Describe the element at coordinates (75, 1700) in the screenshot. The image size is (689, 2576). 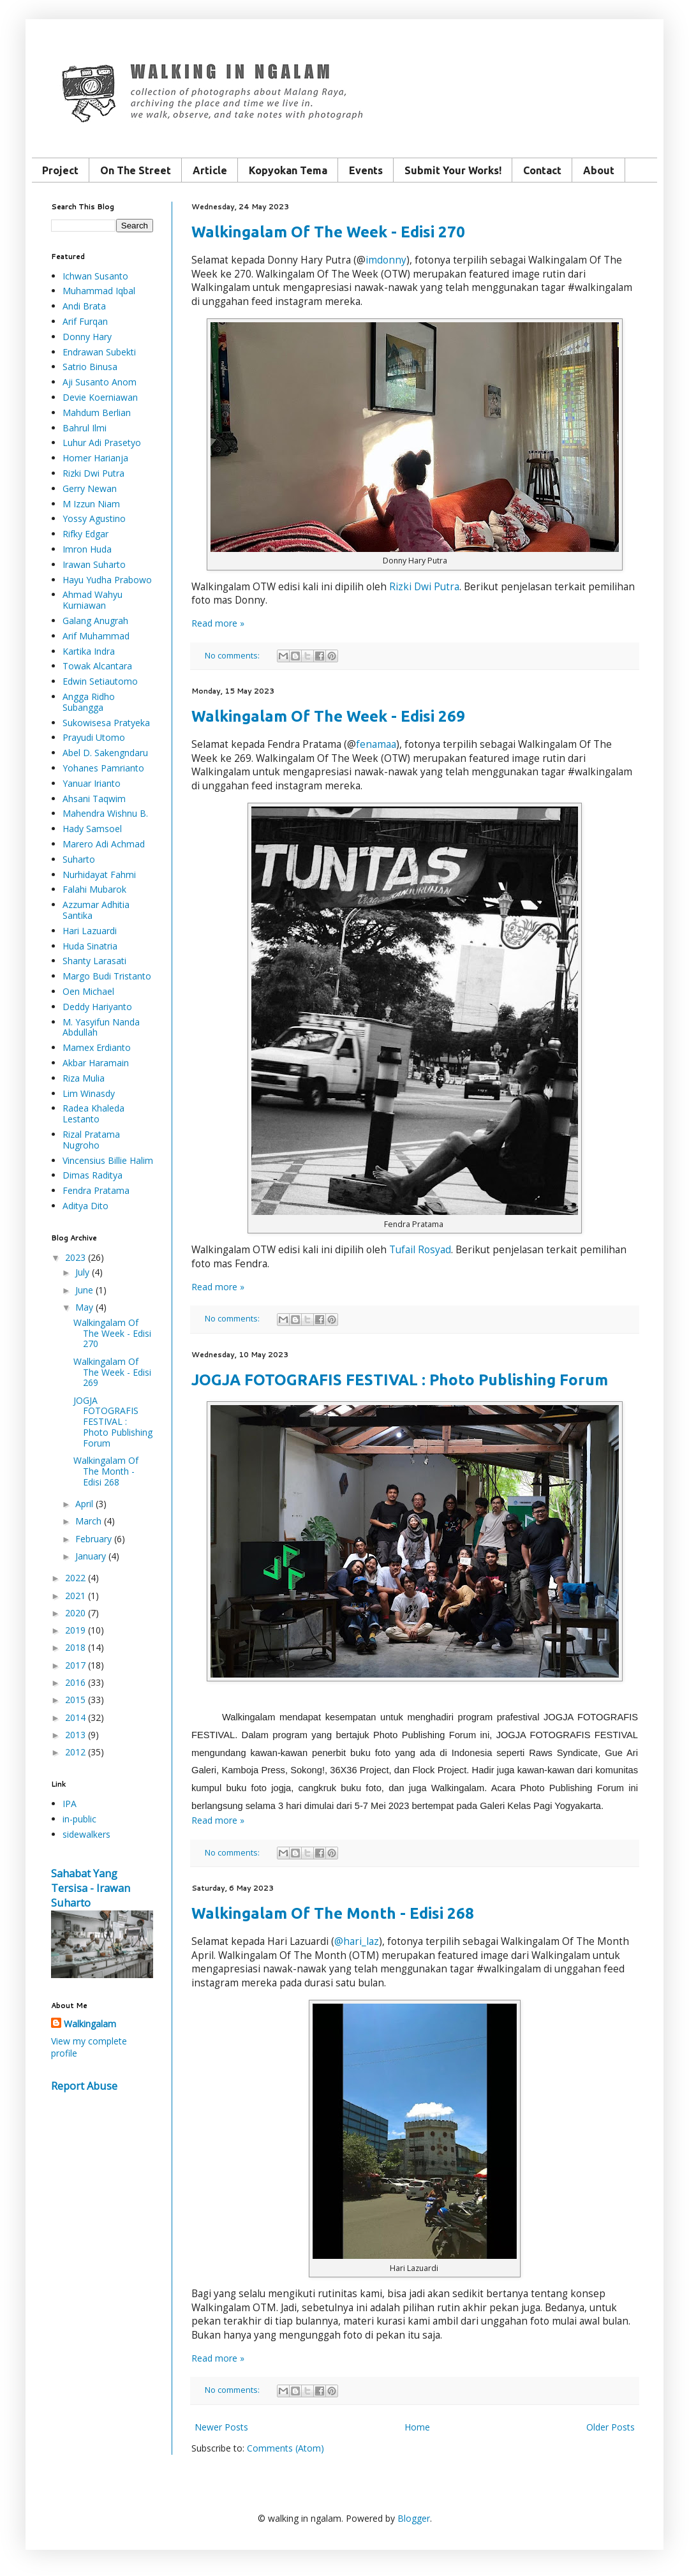
I see `2015` at that location.